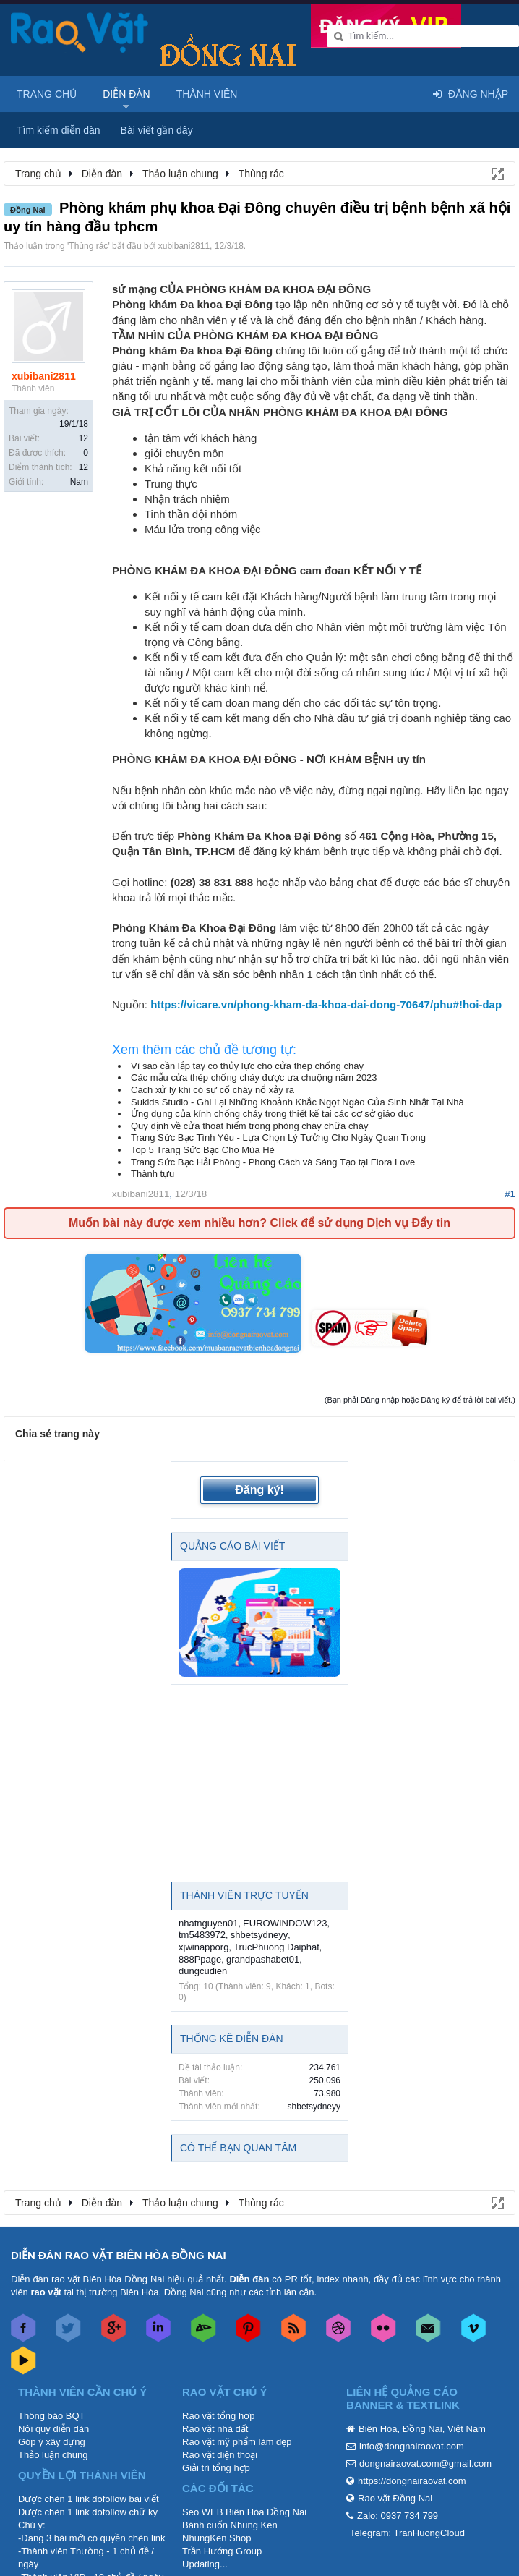 This screenshot has width=519, height=2576. Describe the element at coordinates (157, 130) in the screenshot. I see `Bài viết gần đây` at that location.